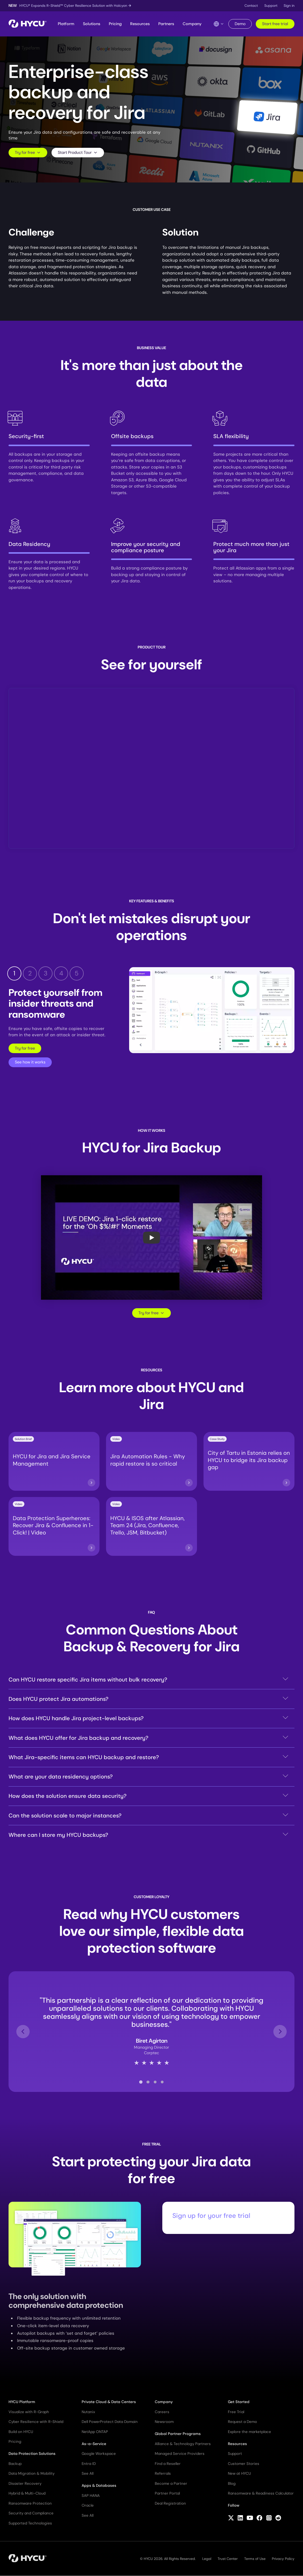  I want to click on [Go to last slide], so click(23, 2031).